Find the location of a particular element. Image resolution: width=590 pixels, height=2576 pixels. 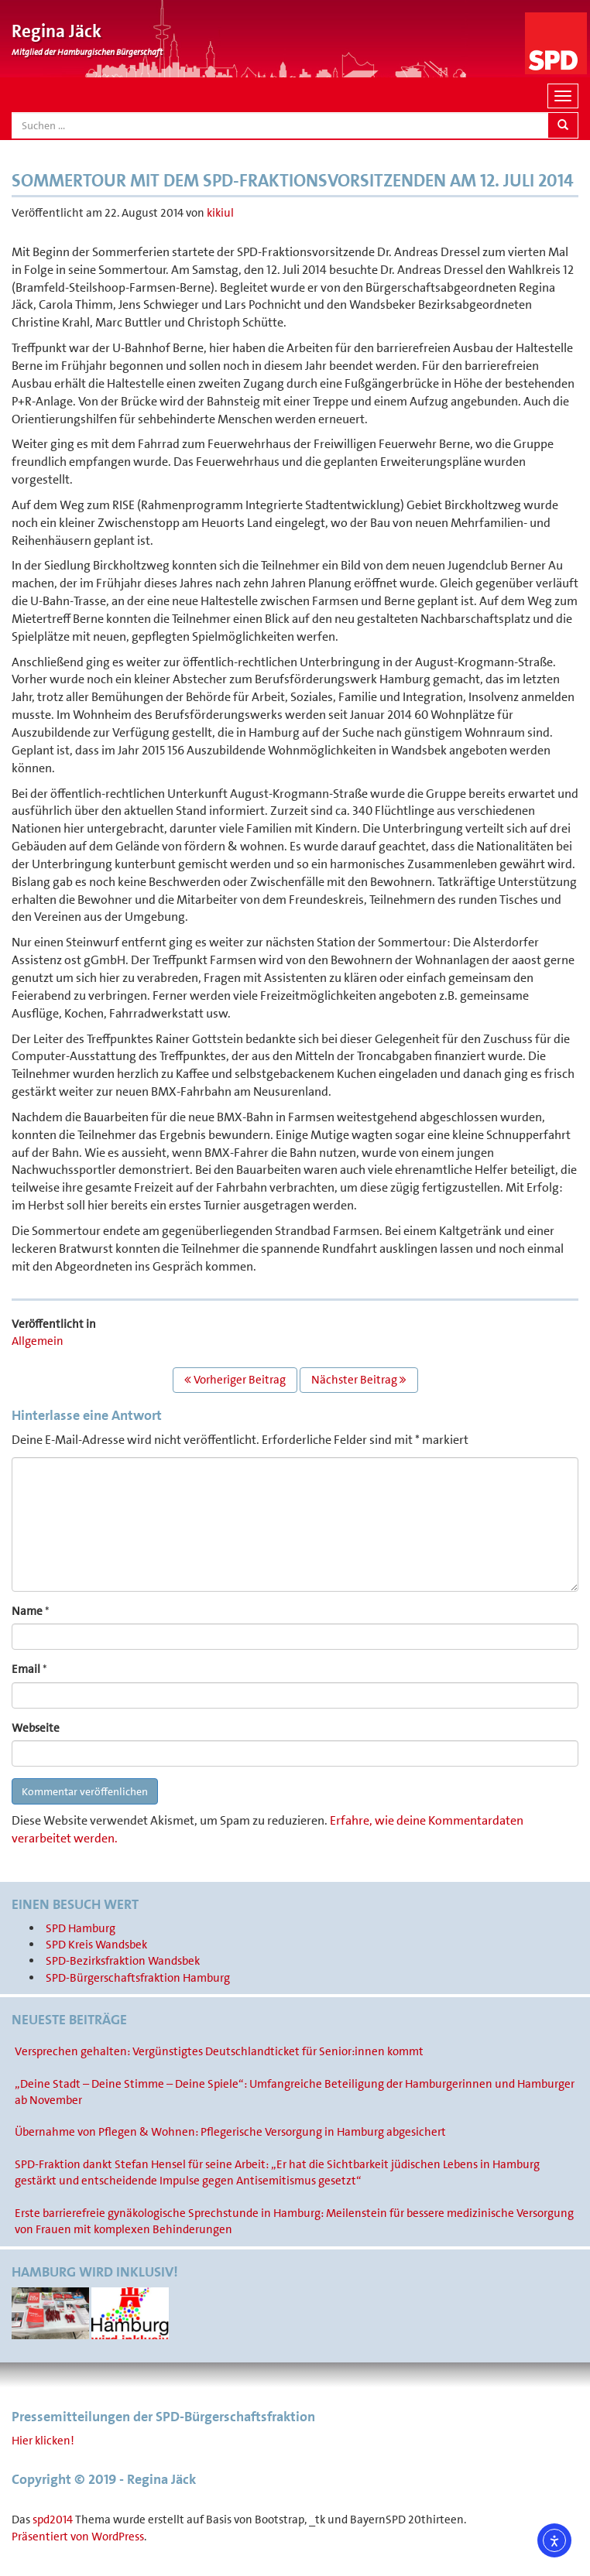

Allgemein is located at coordinates (37, 1341).